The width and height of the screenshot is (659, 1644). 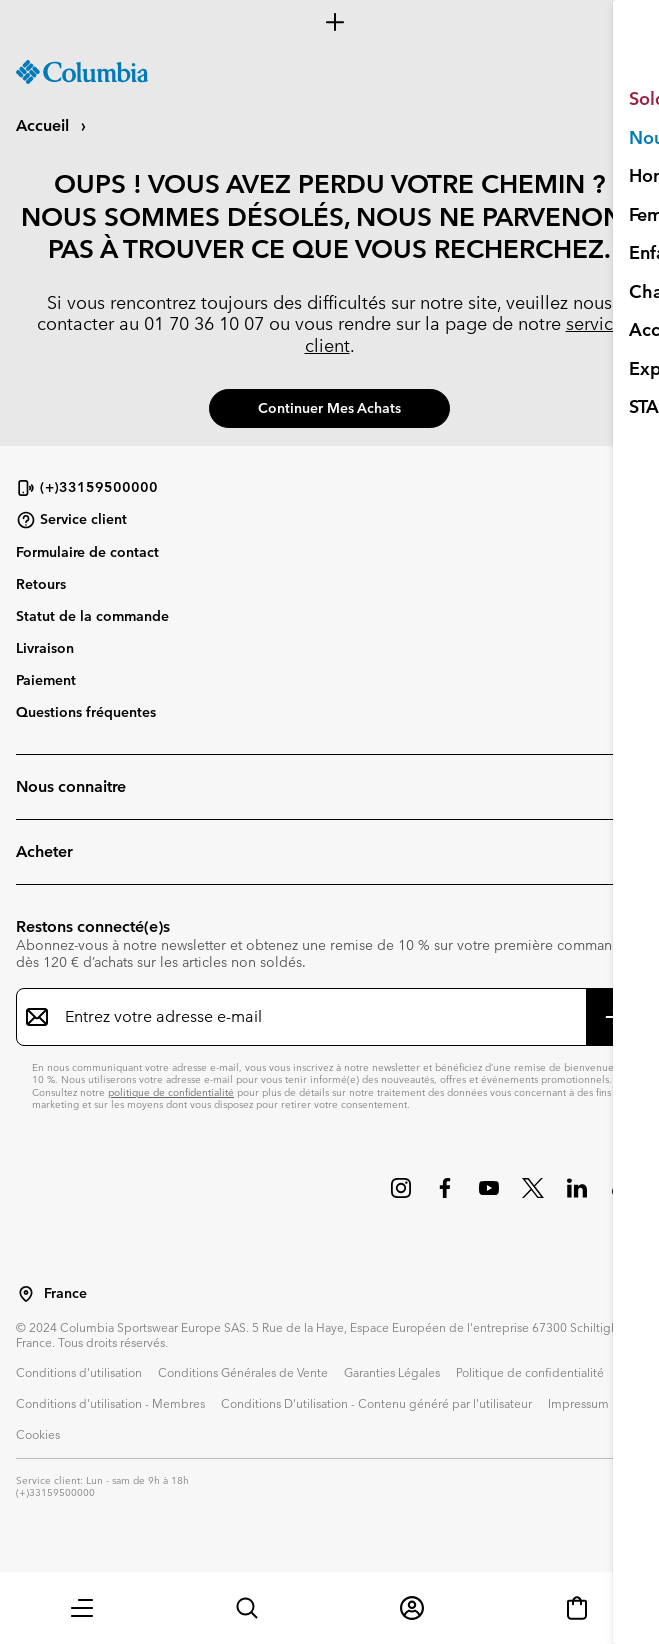 What do you see at coordinates (329, 22) in the screenshot?
I see `[Expand to view all promotions]` at bounding box center [329, 22].